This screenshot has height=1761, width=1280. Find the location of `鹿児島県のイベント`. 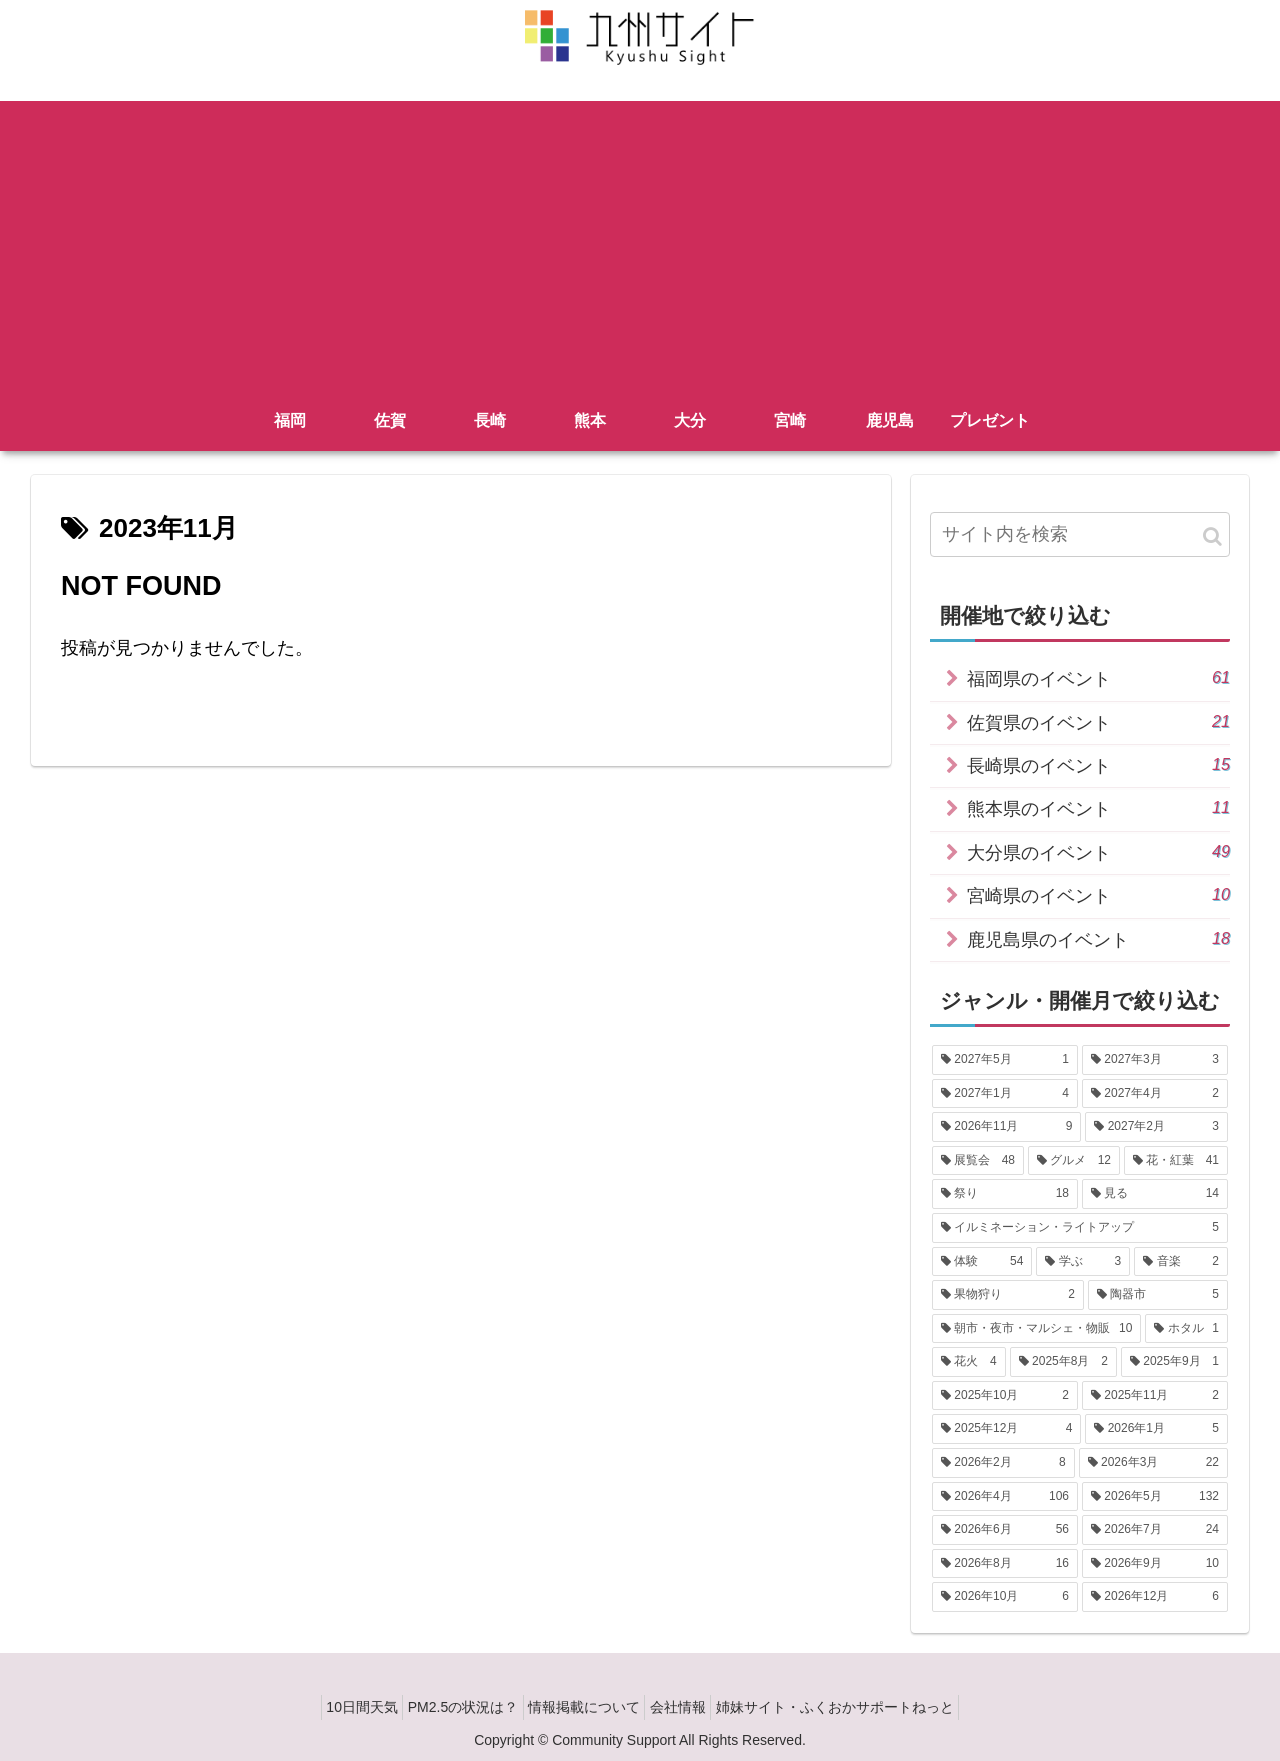

鹿児島県のイベント is located at coordinates (1098, 938).